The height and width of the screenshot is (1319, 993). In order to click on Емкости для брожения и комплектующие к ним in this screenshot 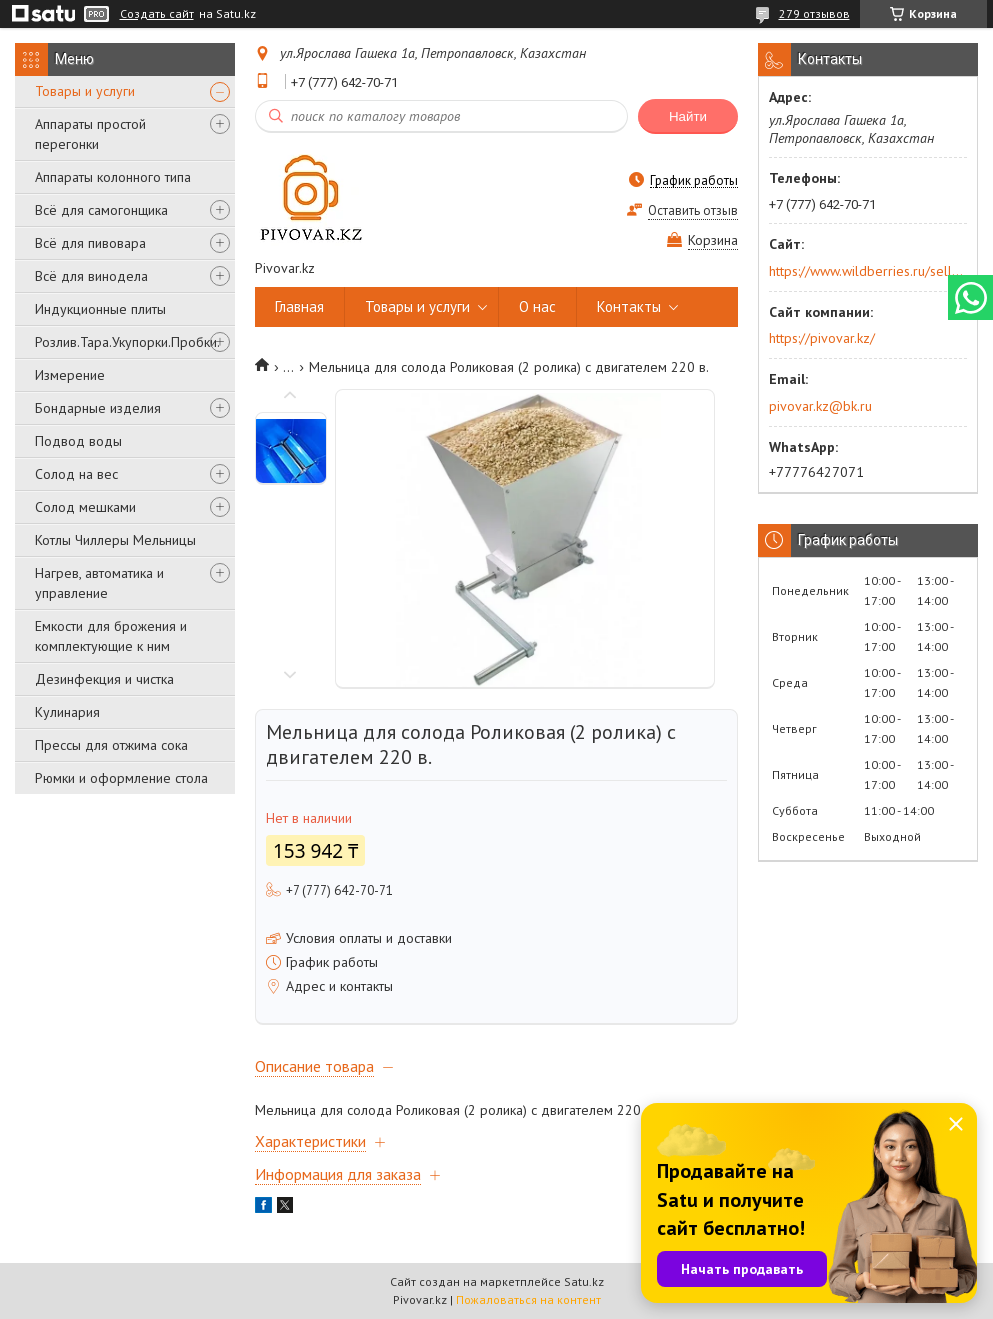, I will do `click(111, 636)`.